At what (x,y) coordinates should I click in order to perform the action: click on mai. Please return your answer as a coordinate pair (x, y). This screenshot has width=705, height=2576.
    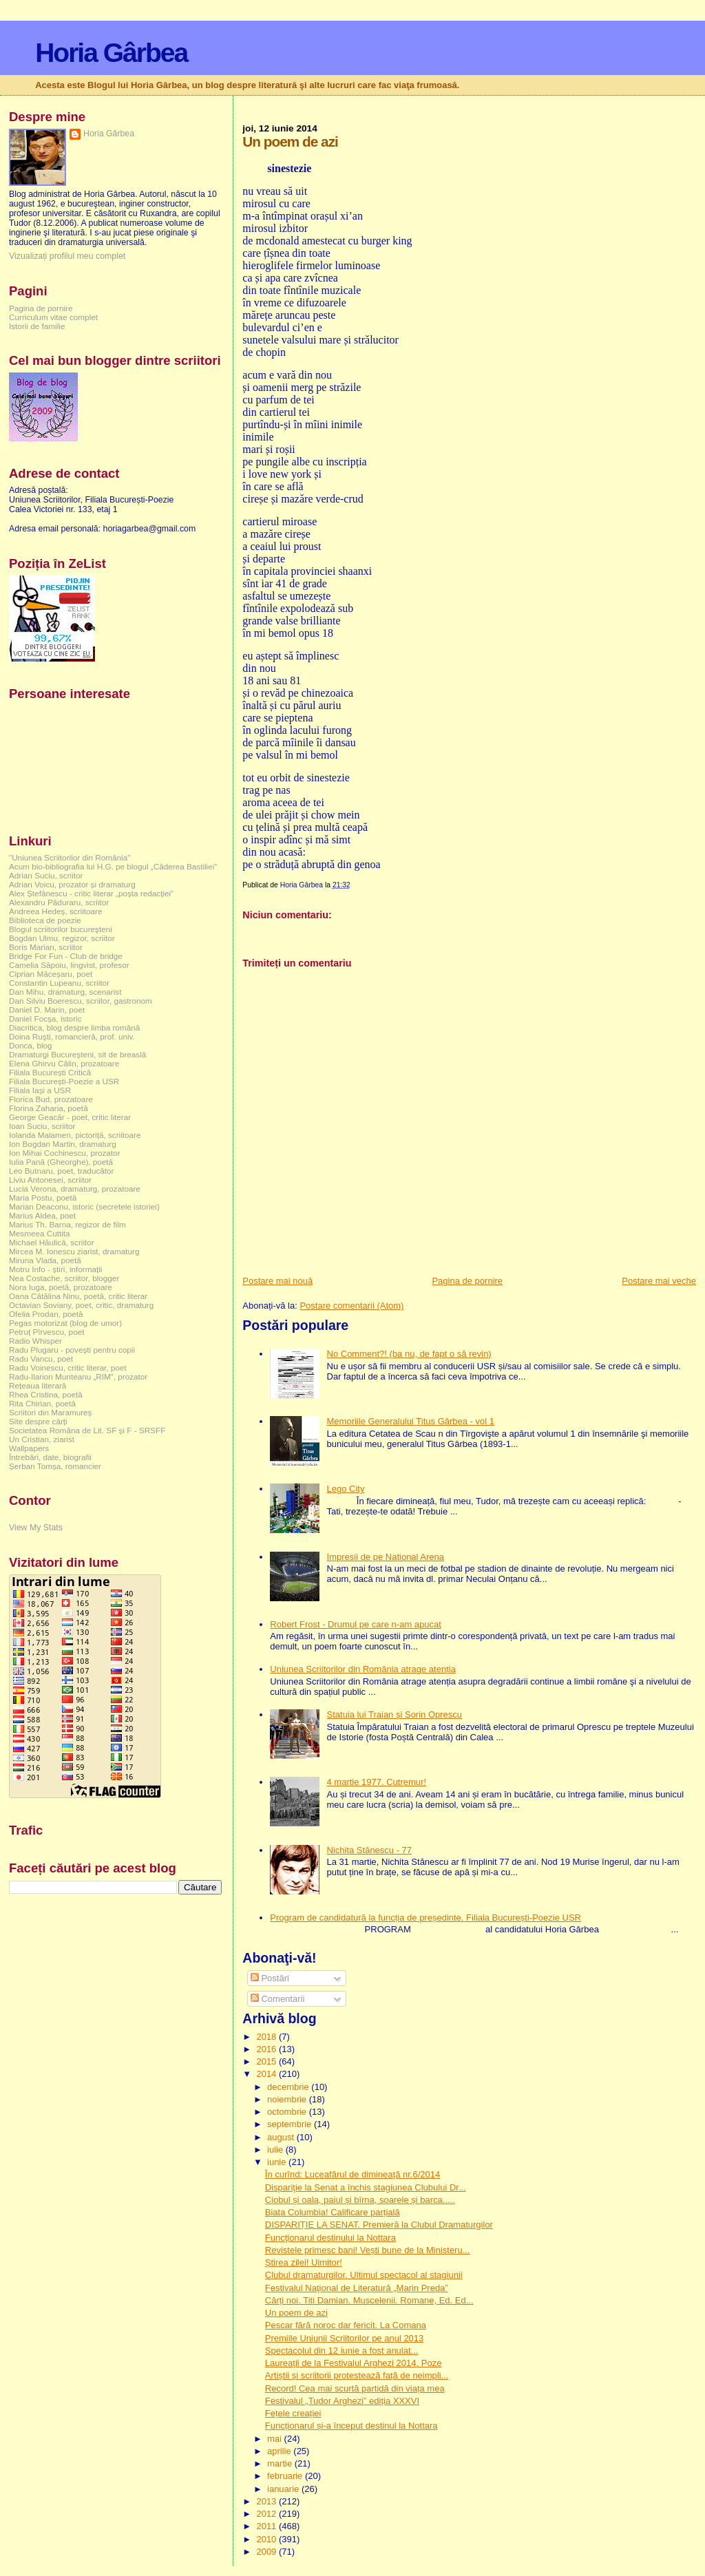
    Looking at the image, I should click on (275, 2439).